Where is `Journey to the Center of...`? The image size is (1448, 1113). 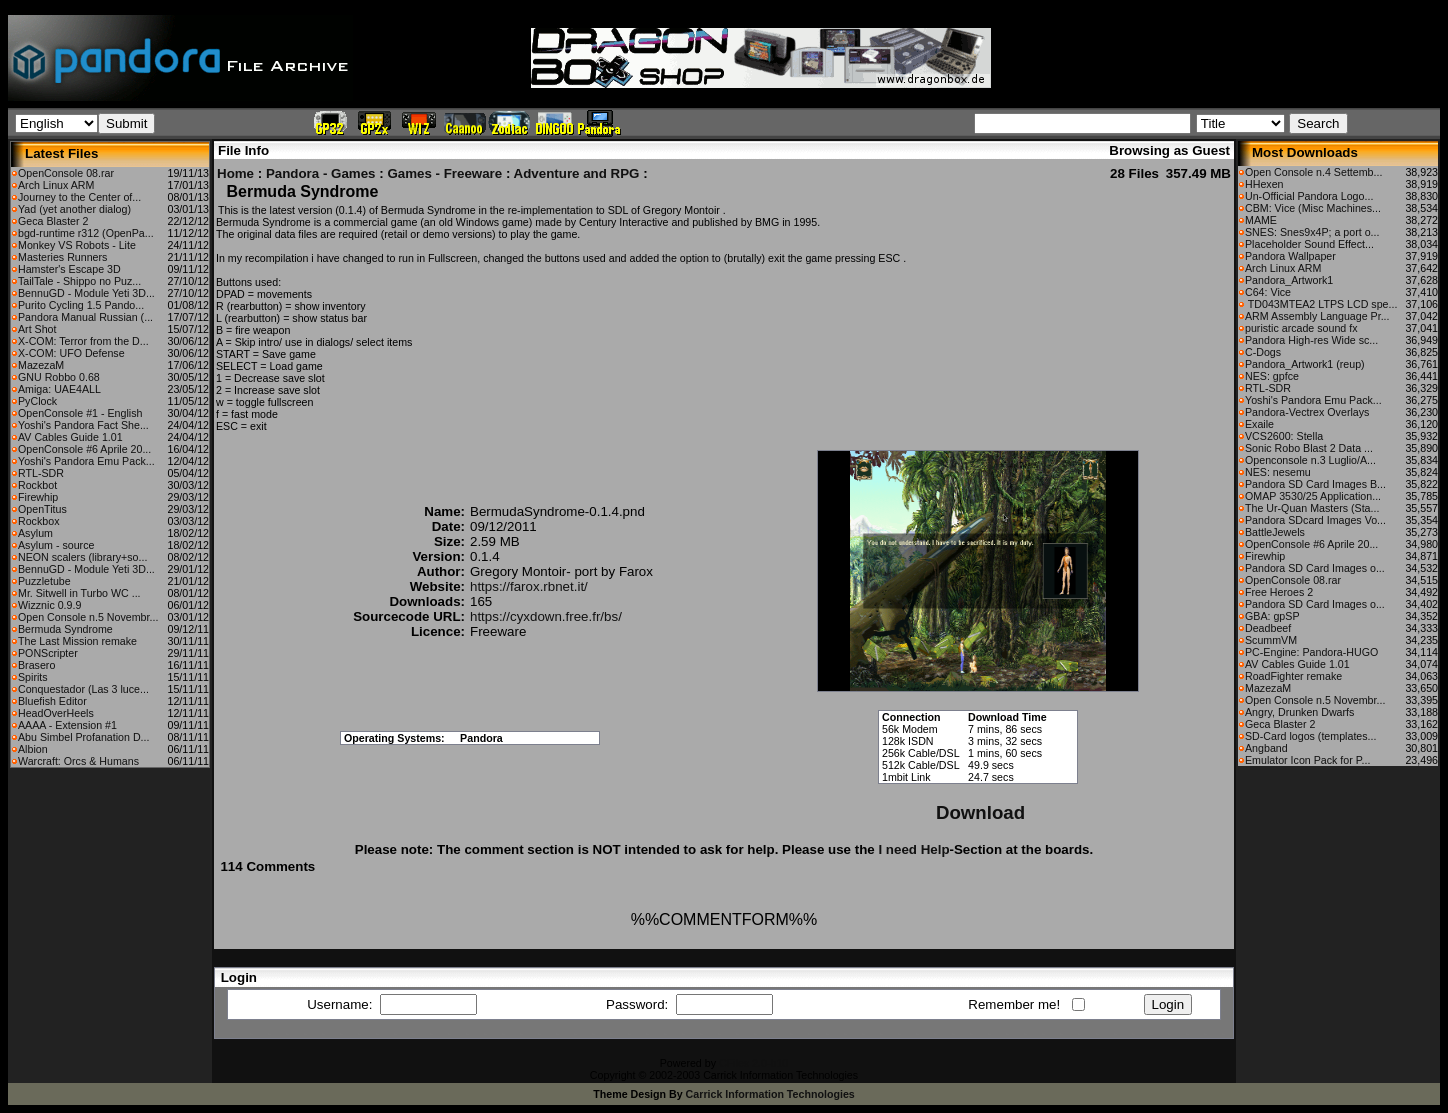
Journey to the Center of... is located at coordinates (79, 197).